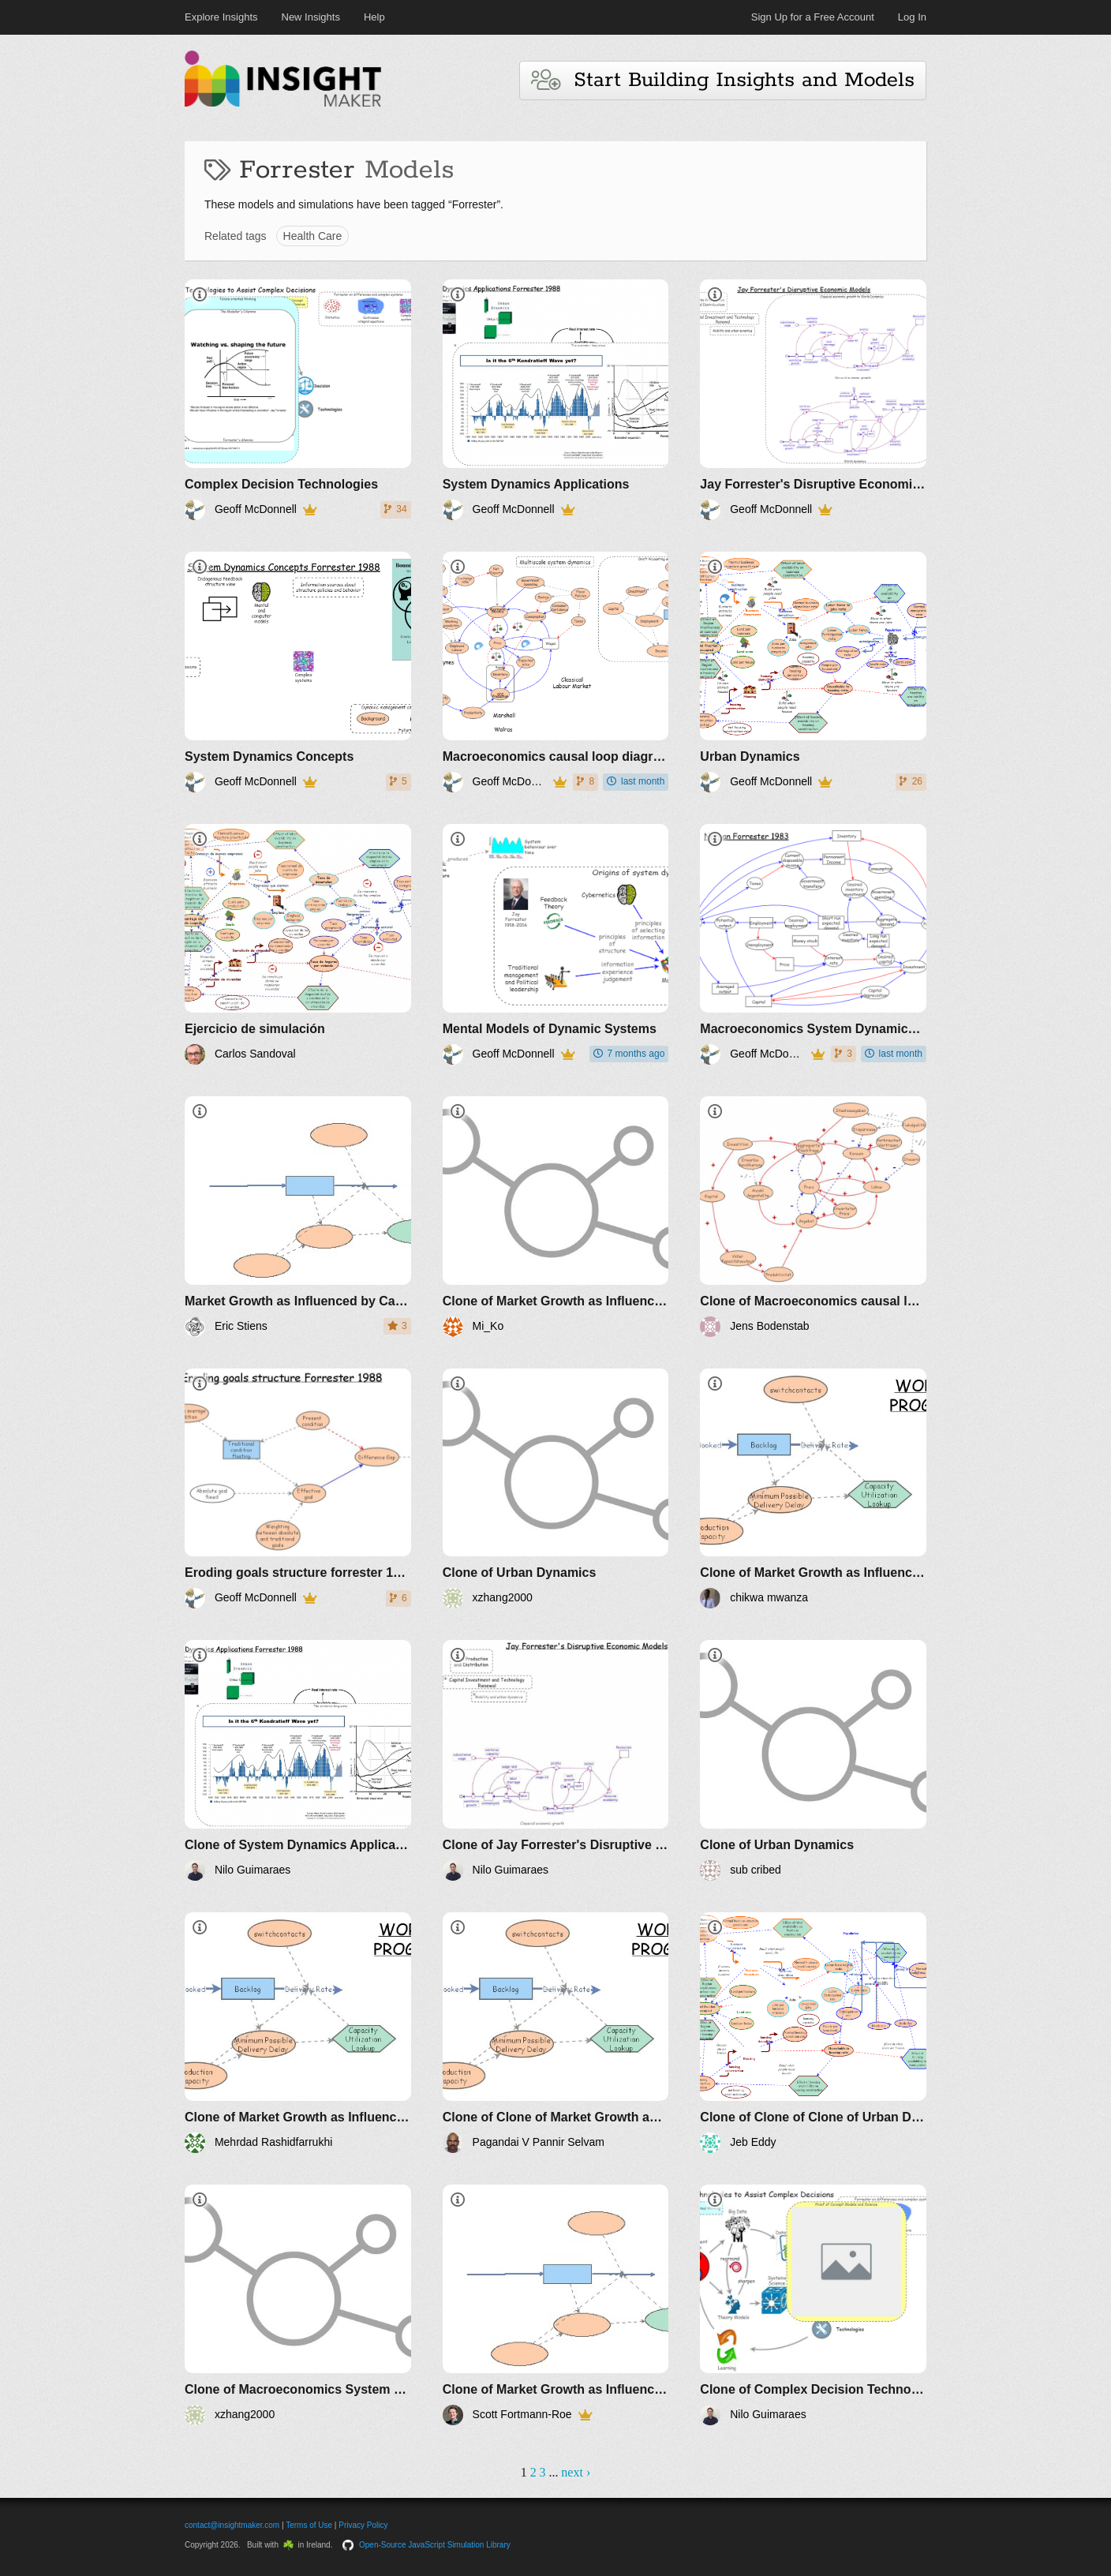  I want to click on Open-Source JavaScript Simulation Library, so click(435, 2544).